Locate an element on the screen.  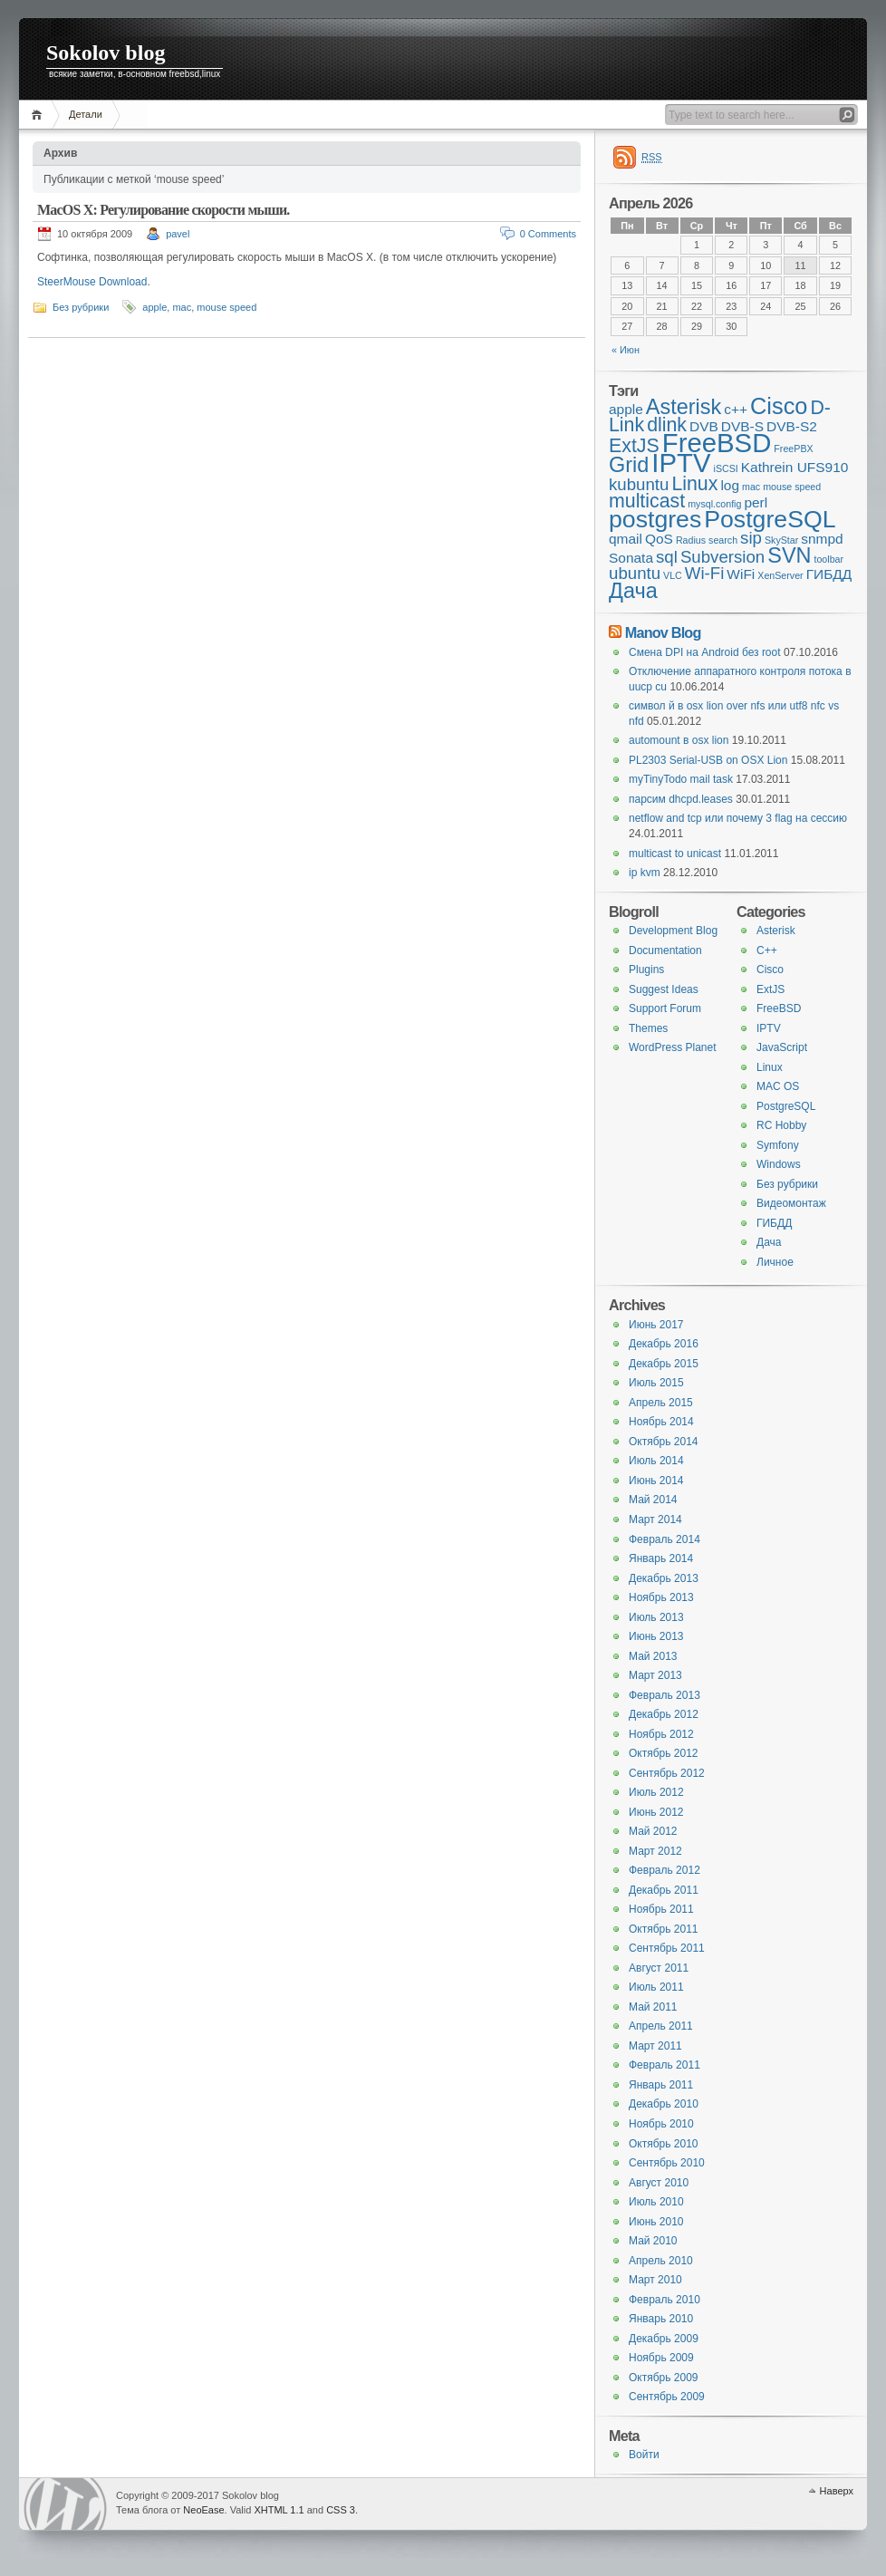
qmail [qmail (2 элемента)] is located at coordinates (625, 538).